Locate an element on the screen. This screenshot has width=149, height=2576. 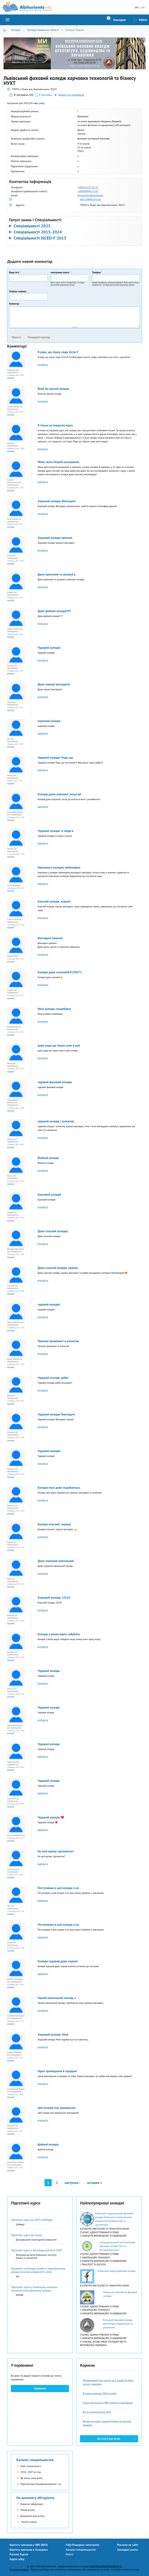
Закладам освіти is located at coordinates (127, 2549).